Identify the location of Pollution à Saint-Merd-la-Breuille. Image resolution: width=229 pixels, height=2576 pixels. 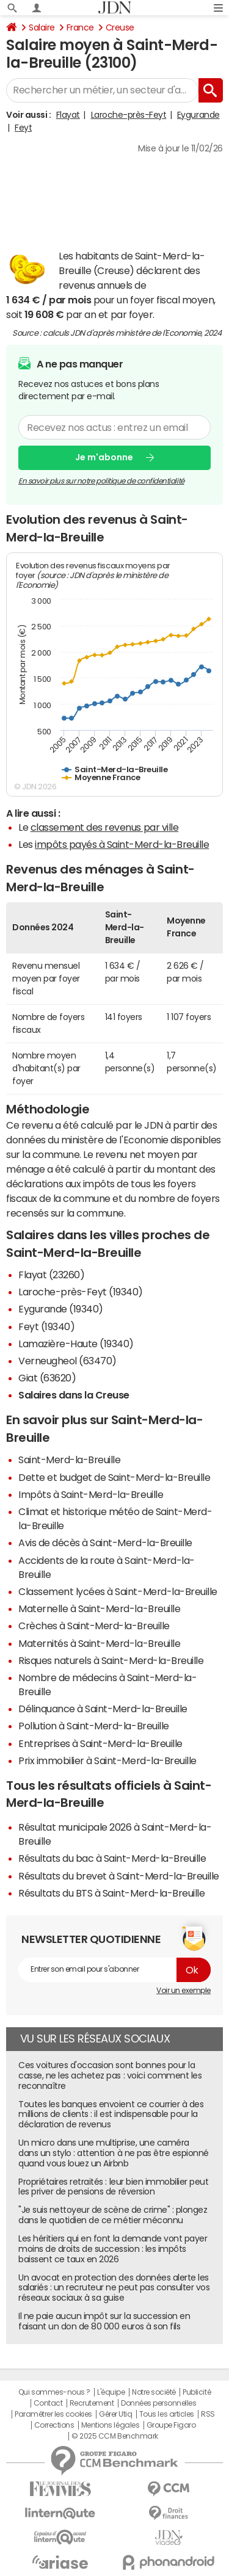
(93, 1726).